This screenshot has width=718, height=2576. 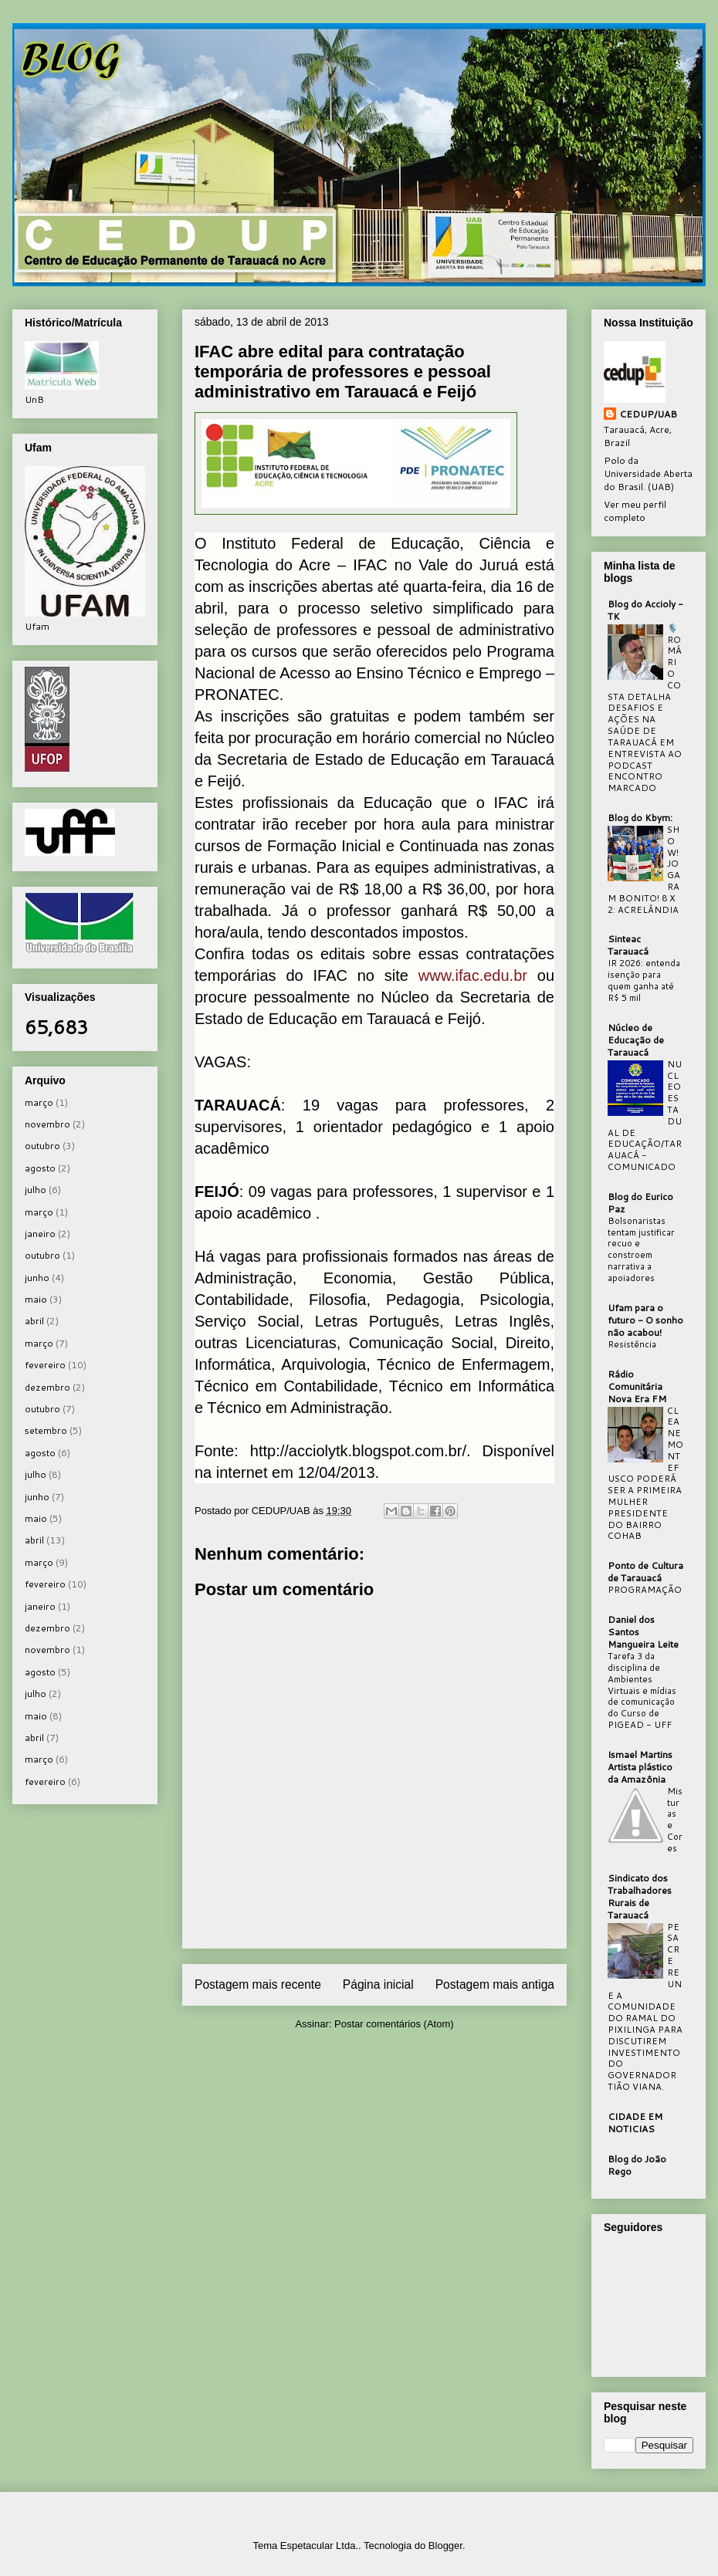 I want to click on PESACRE REUNE A COMUNIDADE DO RAMAL DO PIXILINGA PARA DISCUTIREM INVESTIMENTO DO GOVERNADOR TIÃO VIANA., so click(x=645, y=2007).